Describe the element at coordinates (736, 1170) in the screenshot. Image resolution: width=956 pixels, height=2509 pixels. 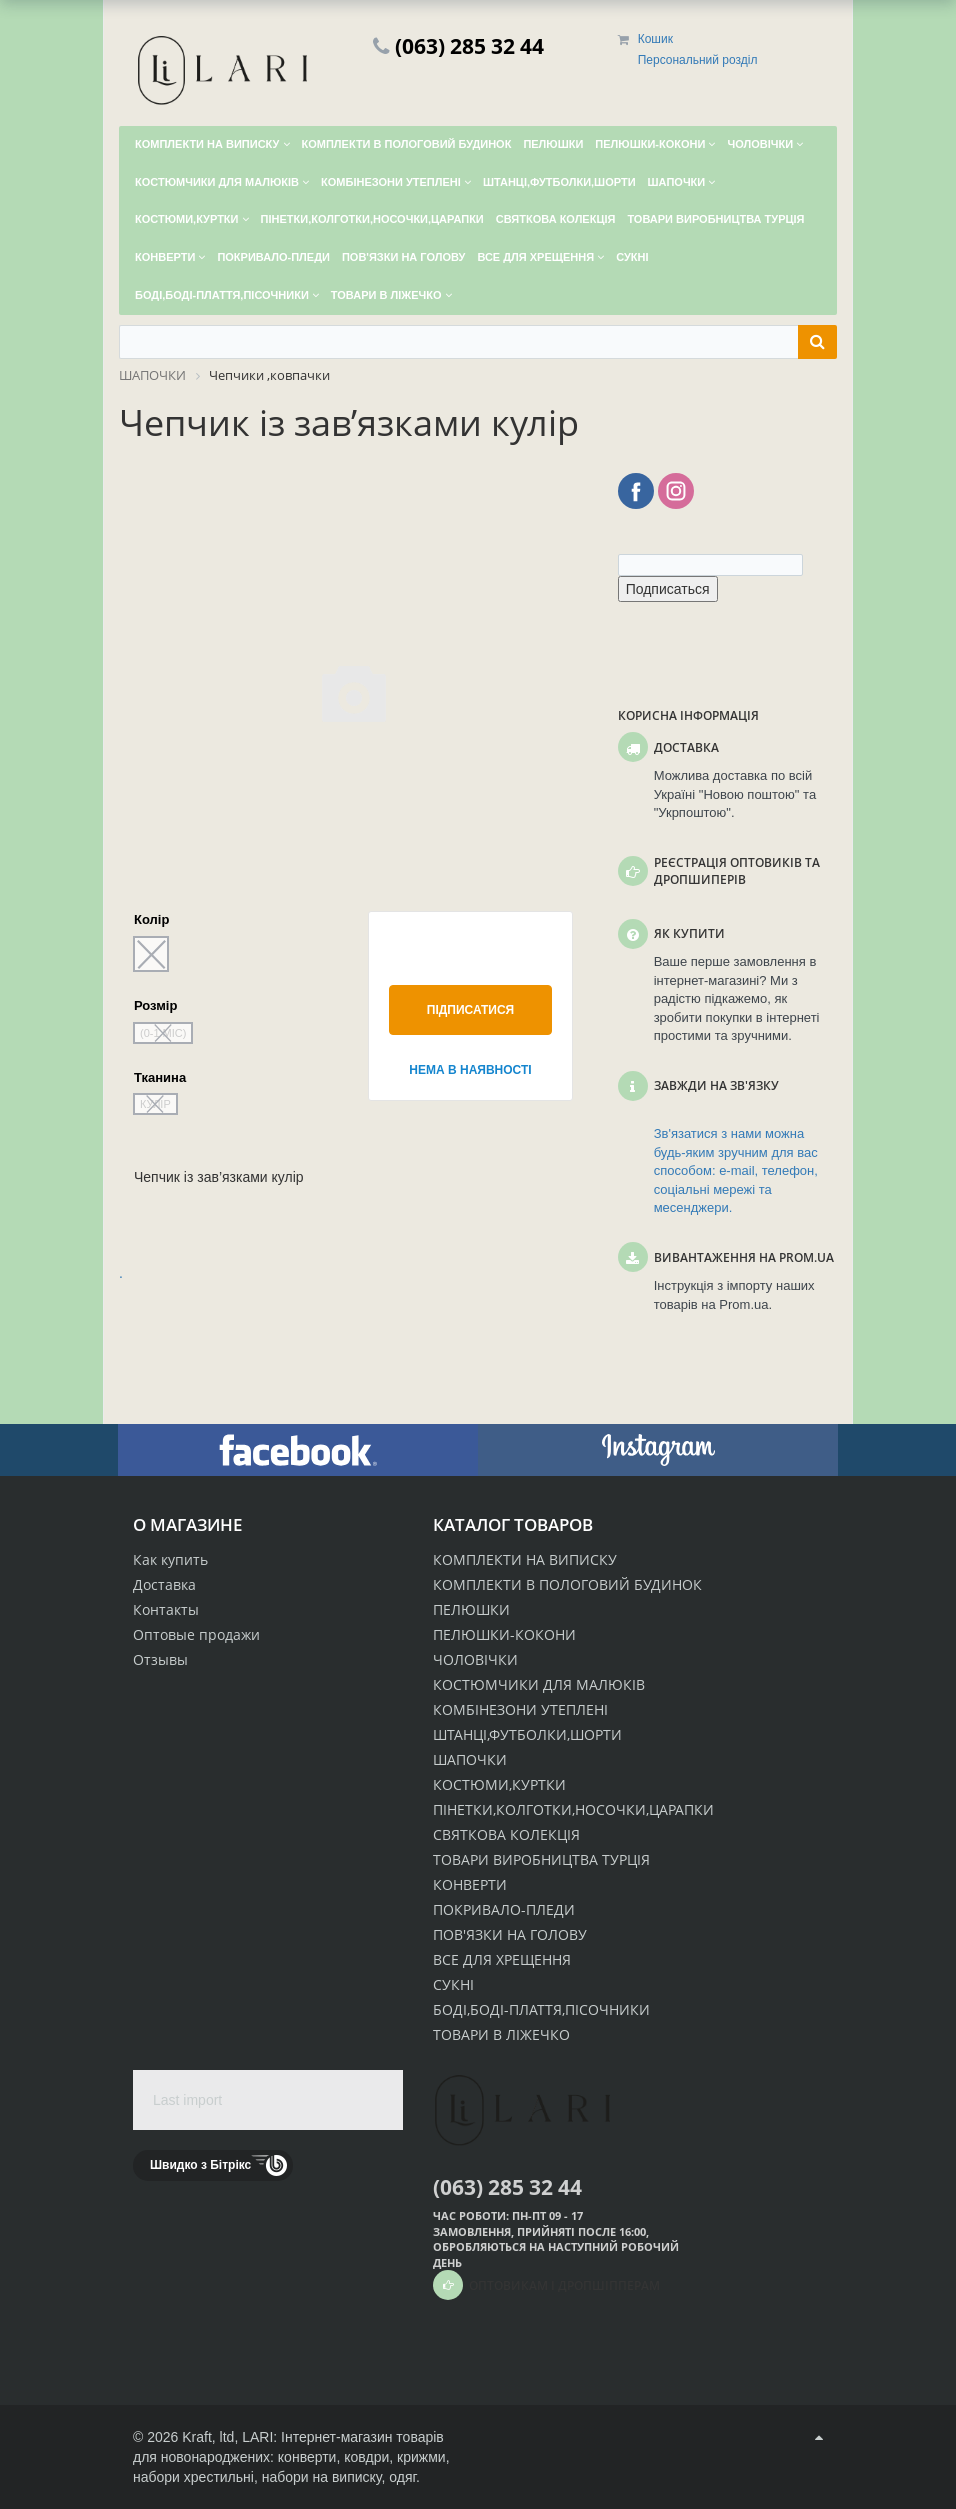
I see `Зв'язатися з нами можна будь-яким зручним для вас способом: e-mail, телефон, соціальні мережі та месенджери.` at that location.